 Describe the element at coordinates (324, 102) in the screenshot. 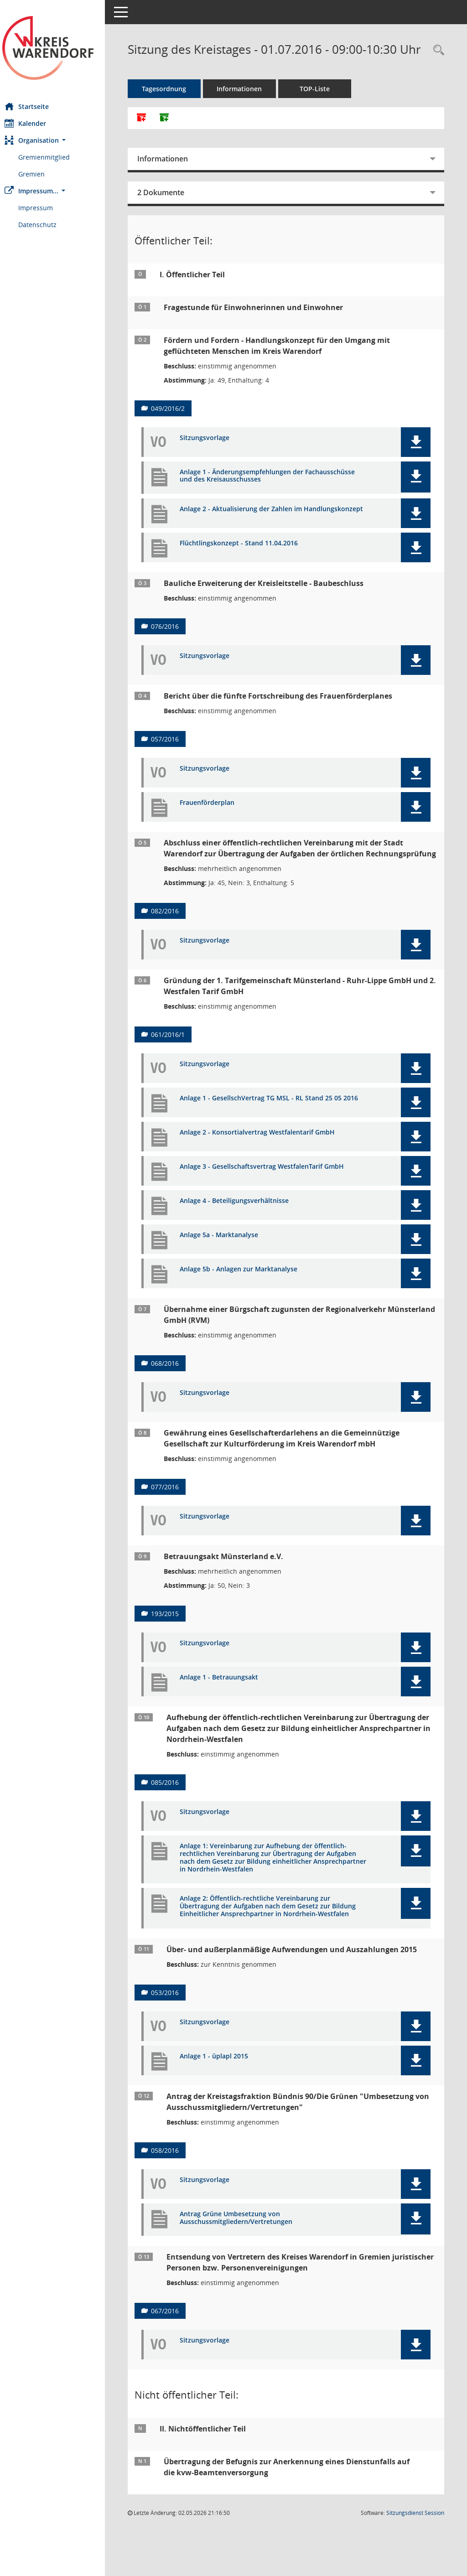

I see `TOP-Liste [Tagesordnung schrittweise abarbeiten]` at that location.